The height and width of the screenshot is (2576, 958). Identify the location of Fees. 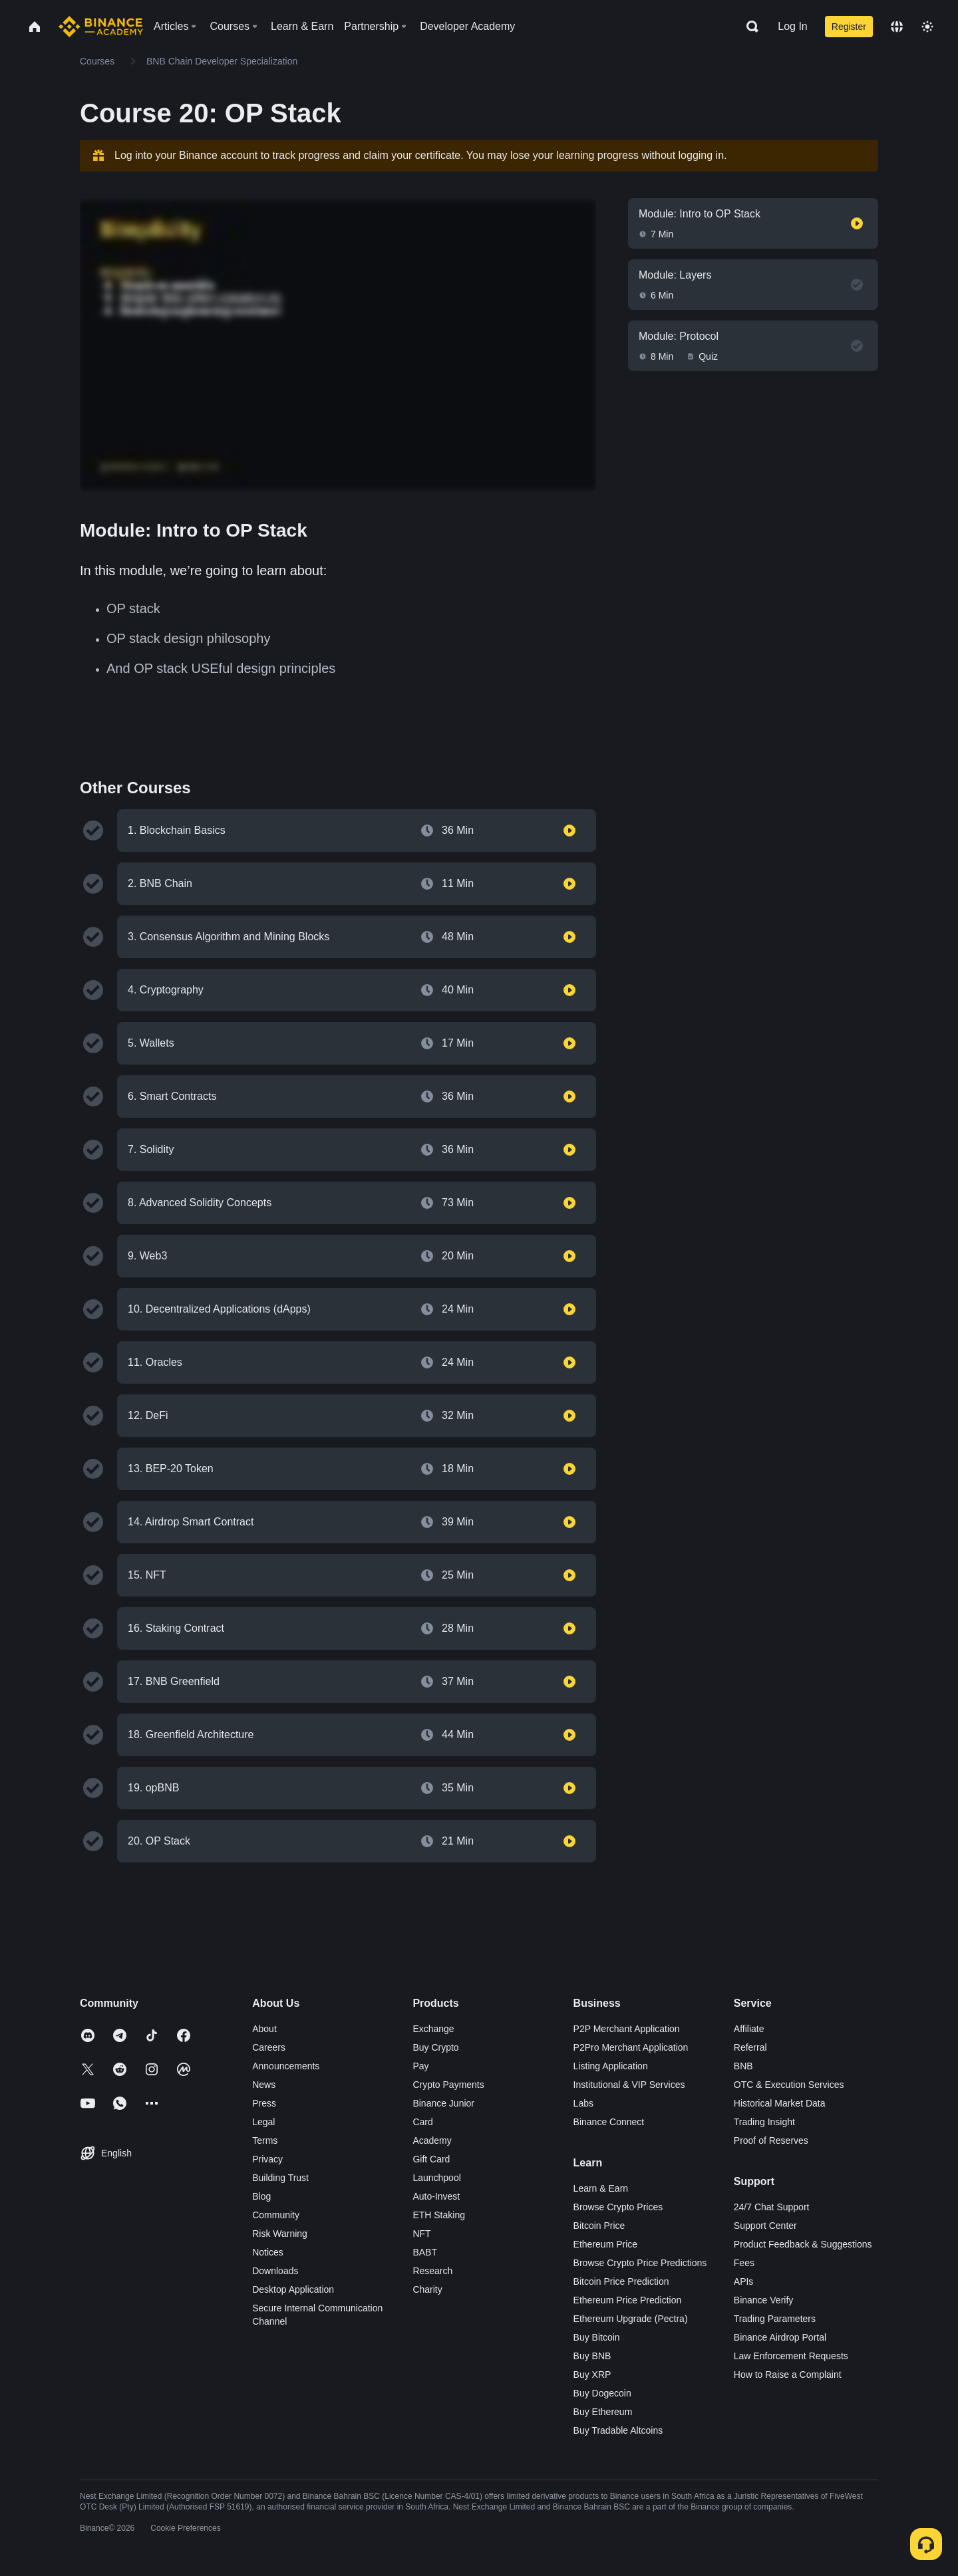
(744, 2262).